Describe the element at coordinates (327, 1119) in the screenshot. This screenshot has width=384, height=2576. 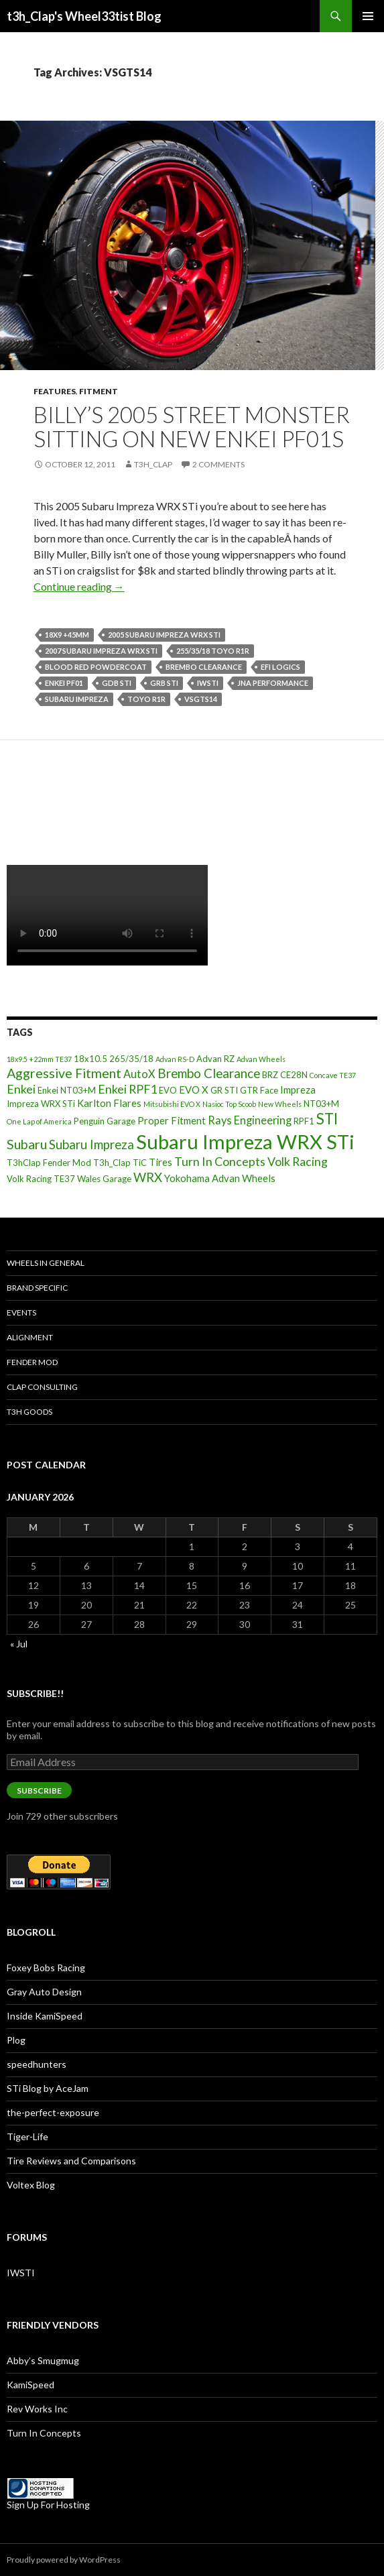
I see `STI [STI (11 items)]` at that location.